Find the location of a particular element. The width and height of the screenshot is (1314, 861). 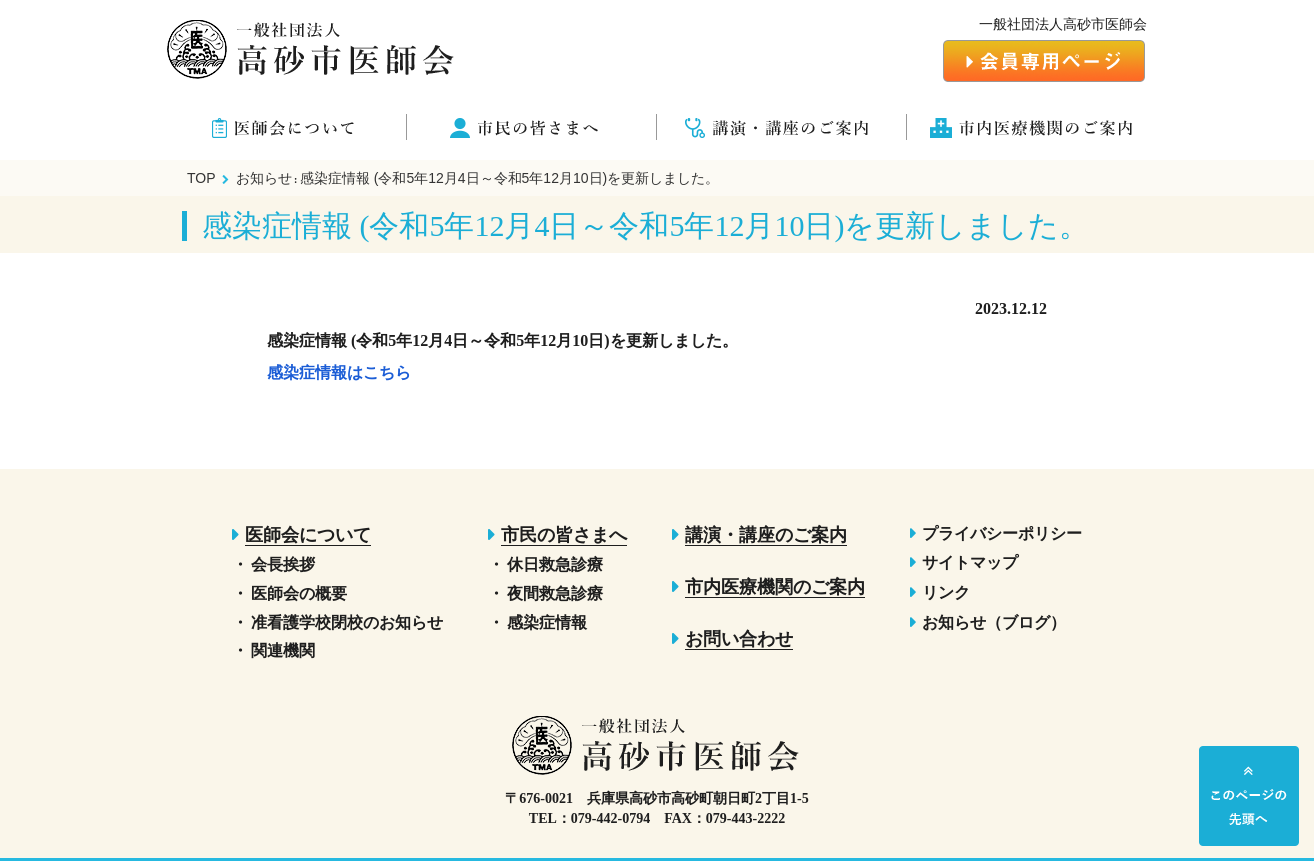

お知らせ is located at coordinates (264, 178).